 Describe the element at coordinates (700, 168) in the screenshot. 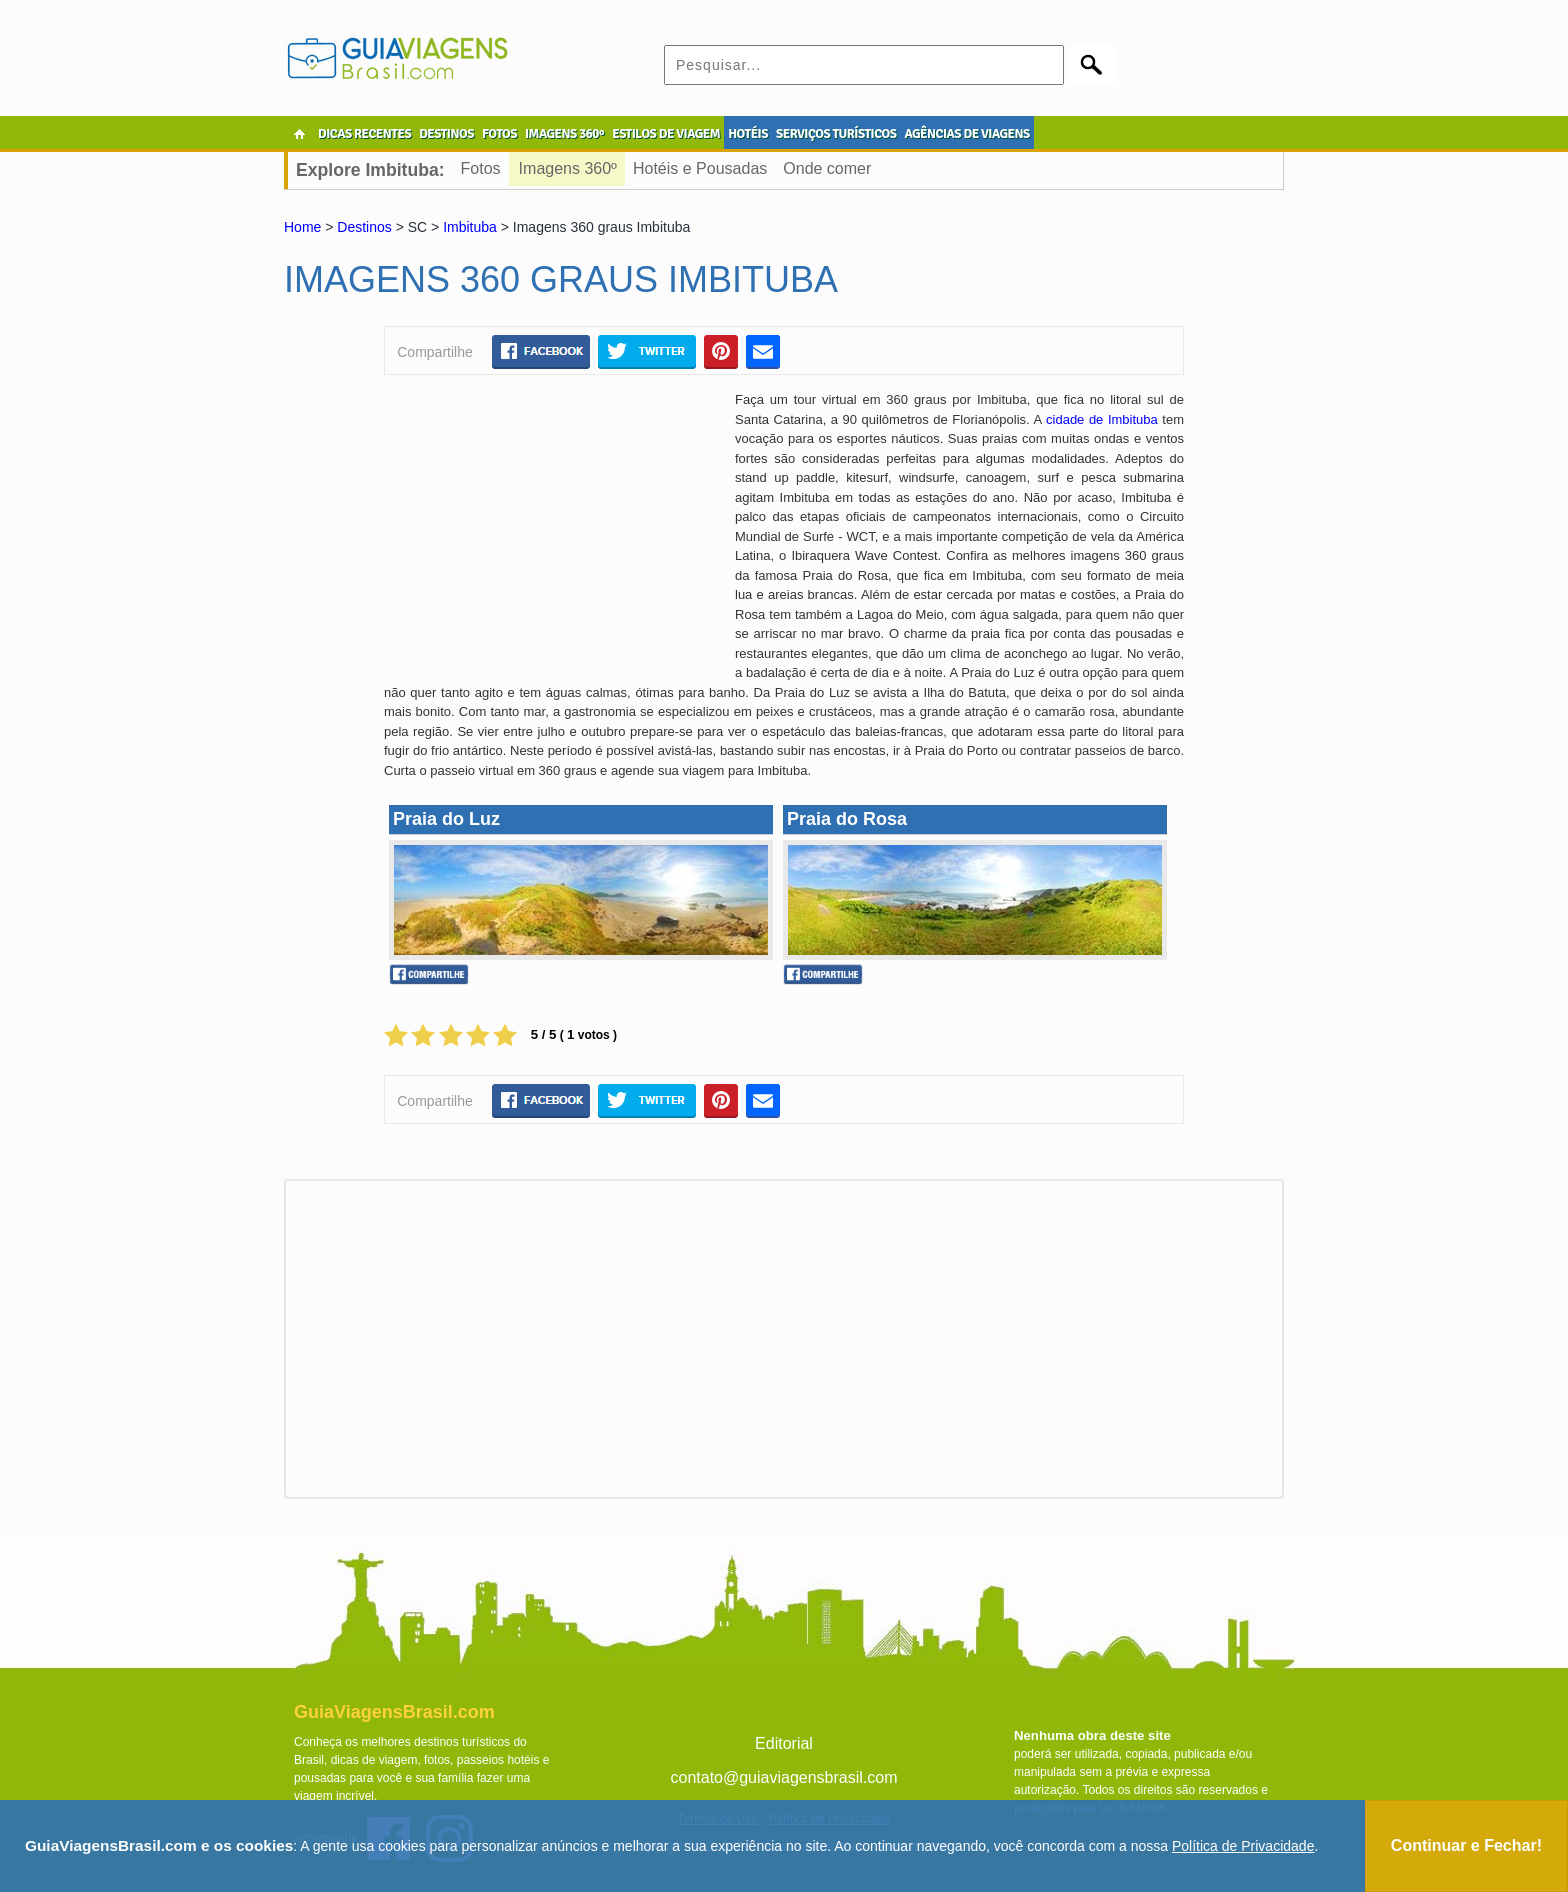

I see `Hotéis e Pousadas` at that location.